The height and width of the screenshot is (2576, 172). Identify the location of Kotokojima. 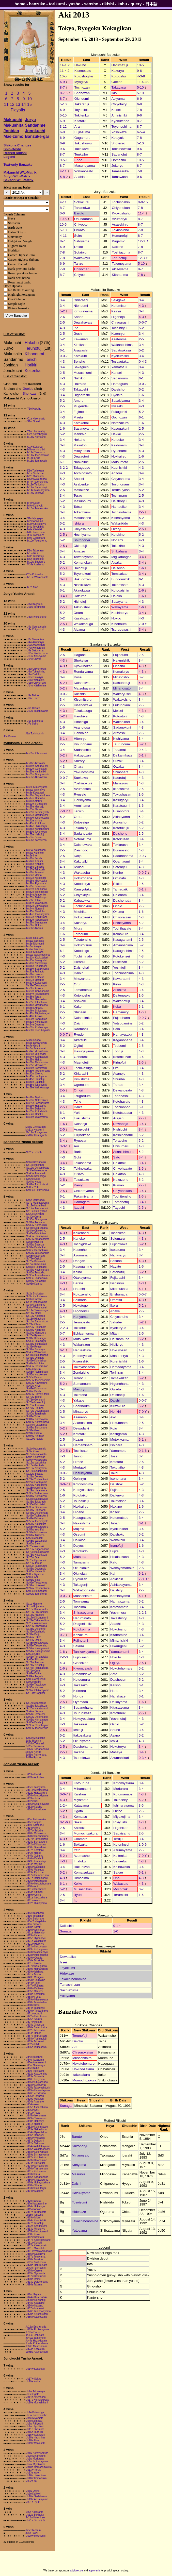
(81, 1629).